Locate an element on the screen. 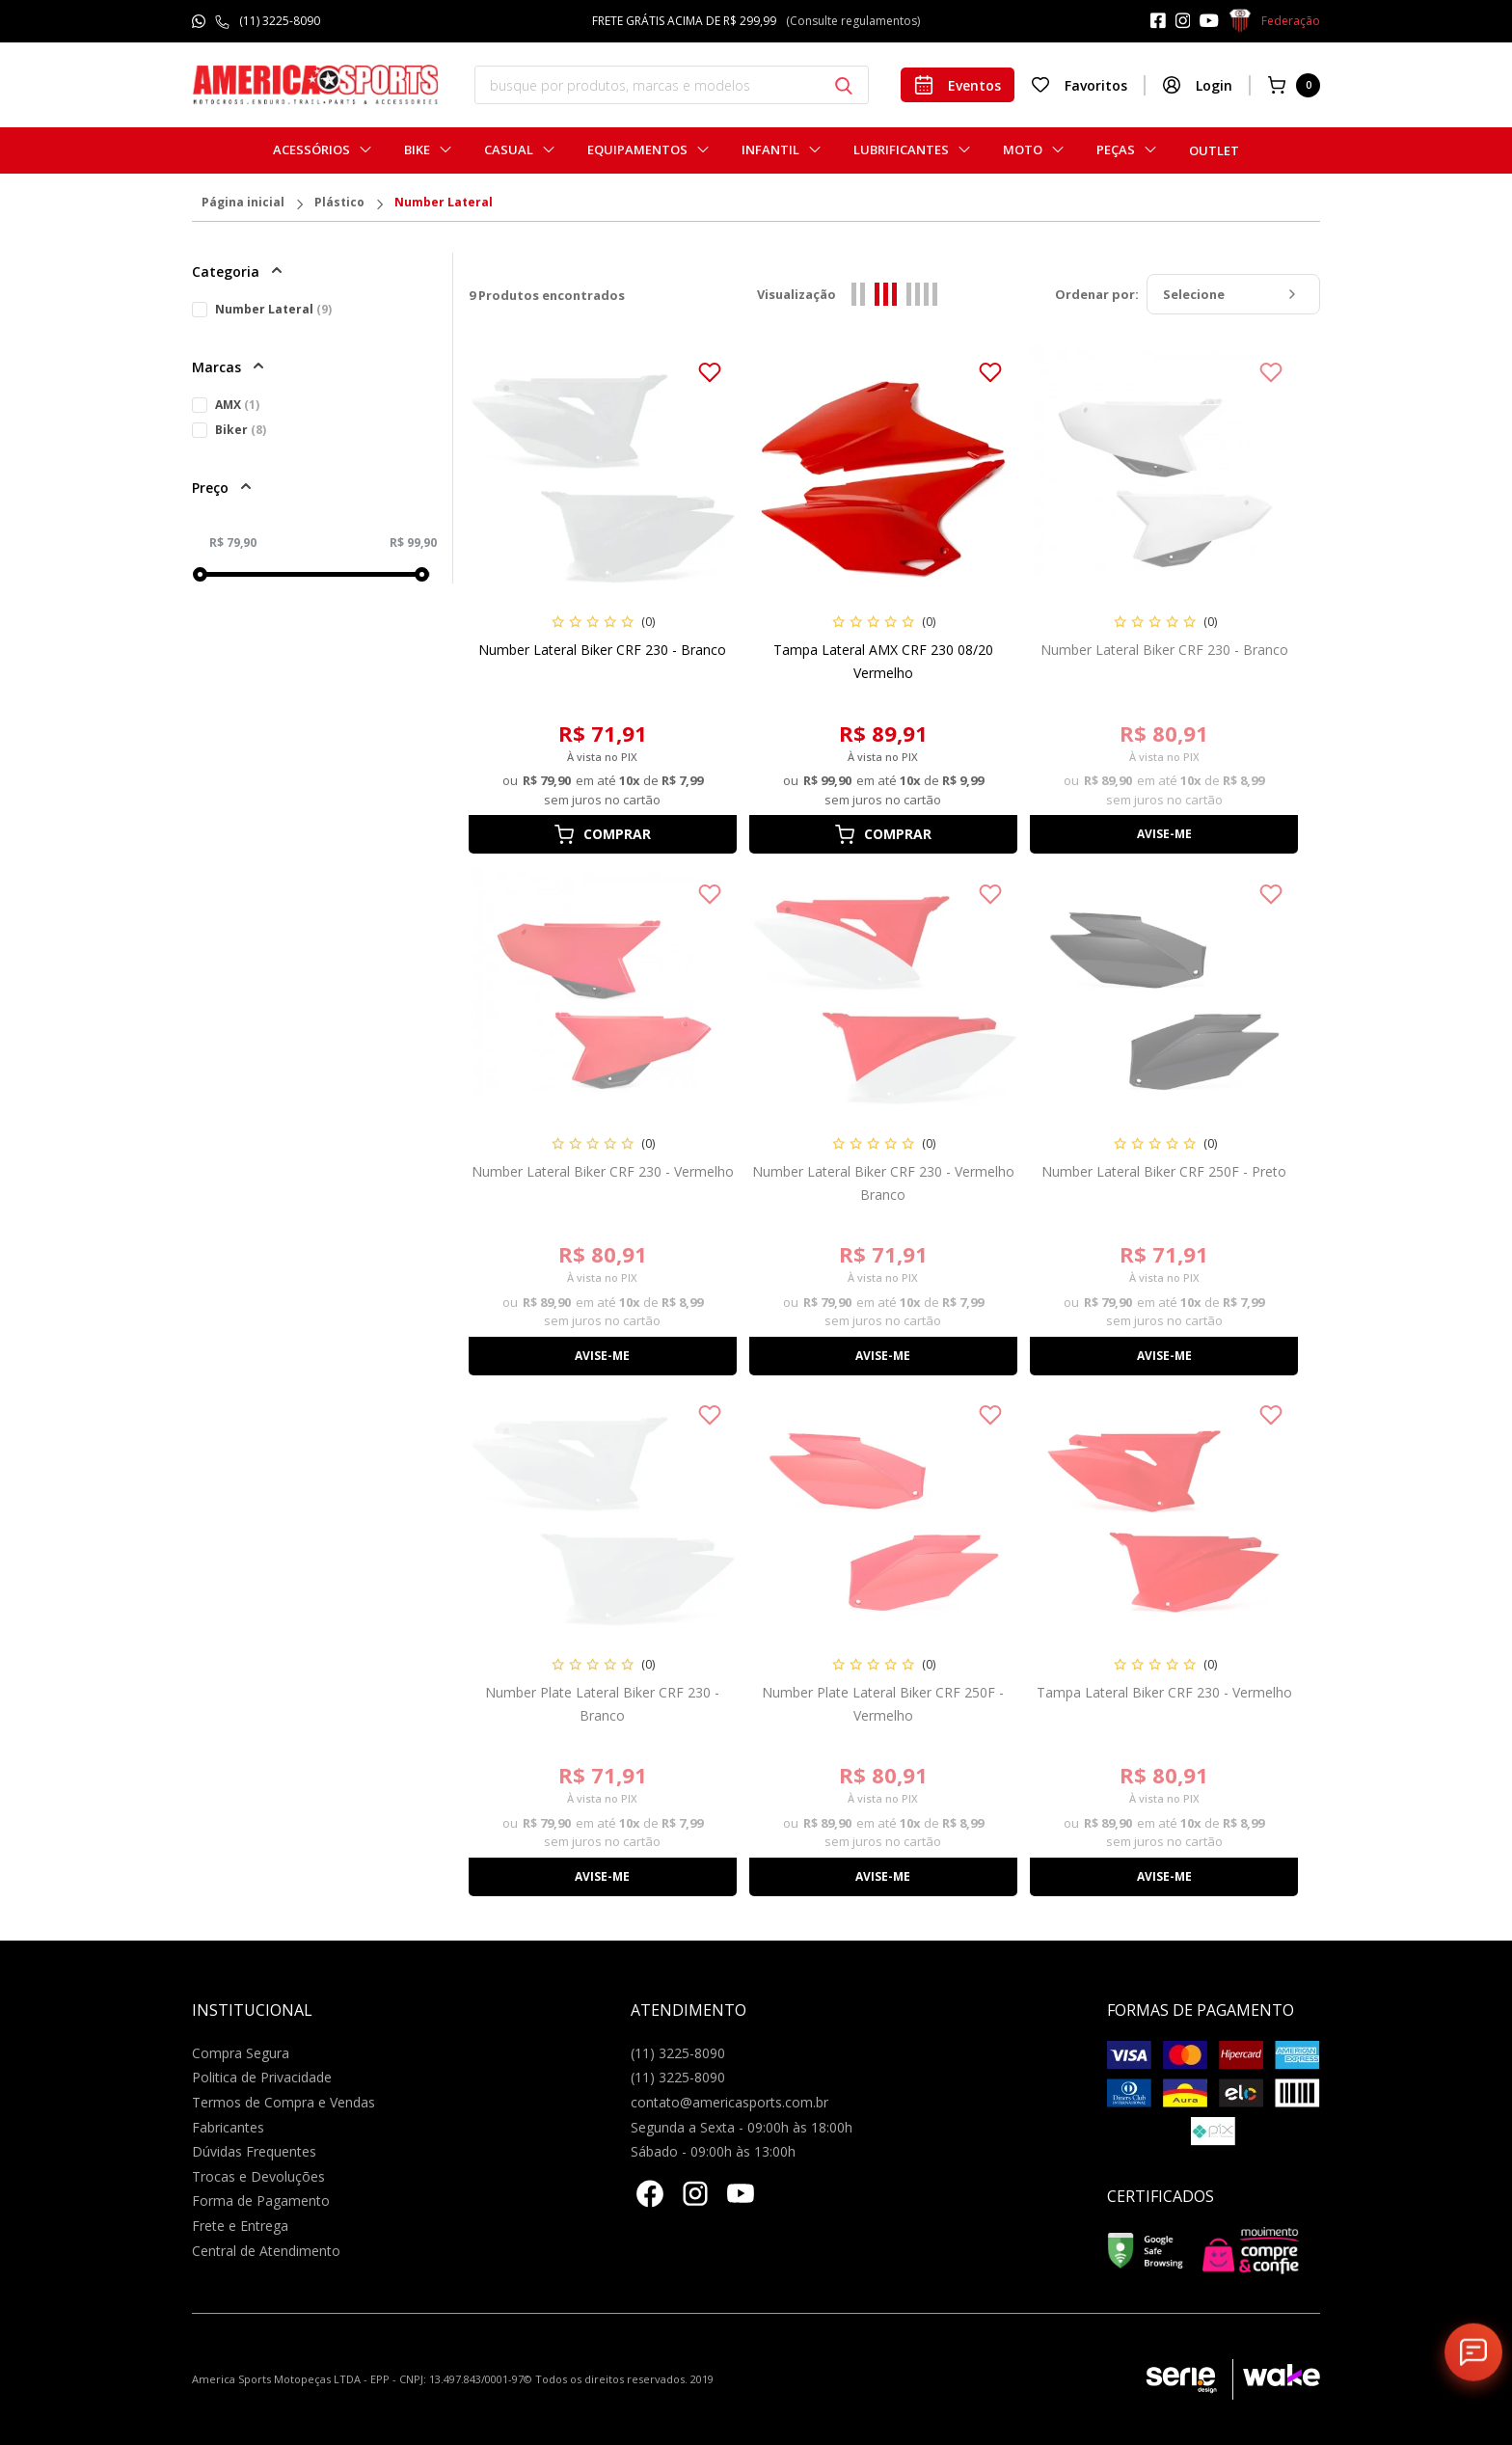 This screenshot has height=2445, width=1512. (11) 3225-8090 is located at coordinates (279, 21).